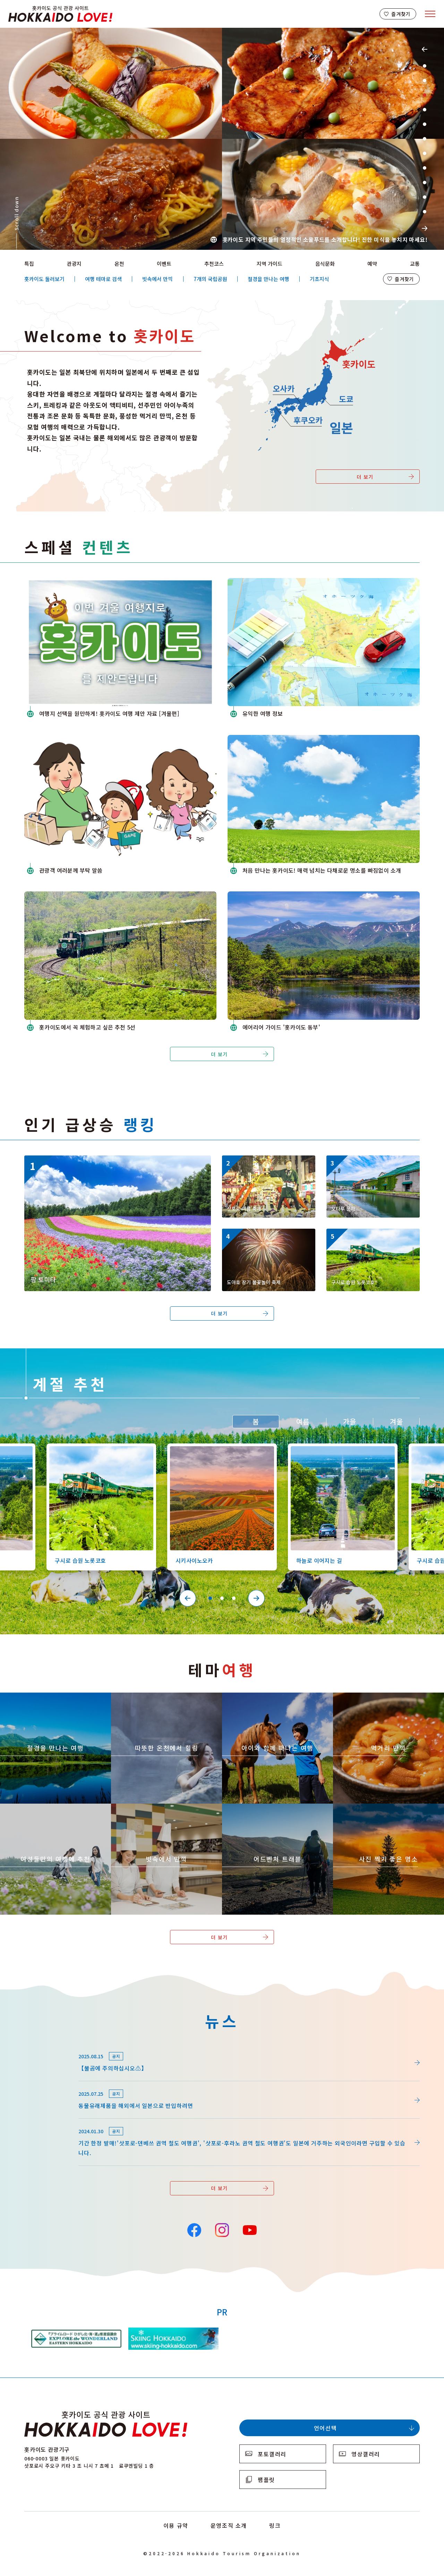  I want to click on 링크, so click(275, 2525).